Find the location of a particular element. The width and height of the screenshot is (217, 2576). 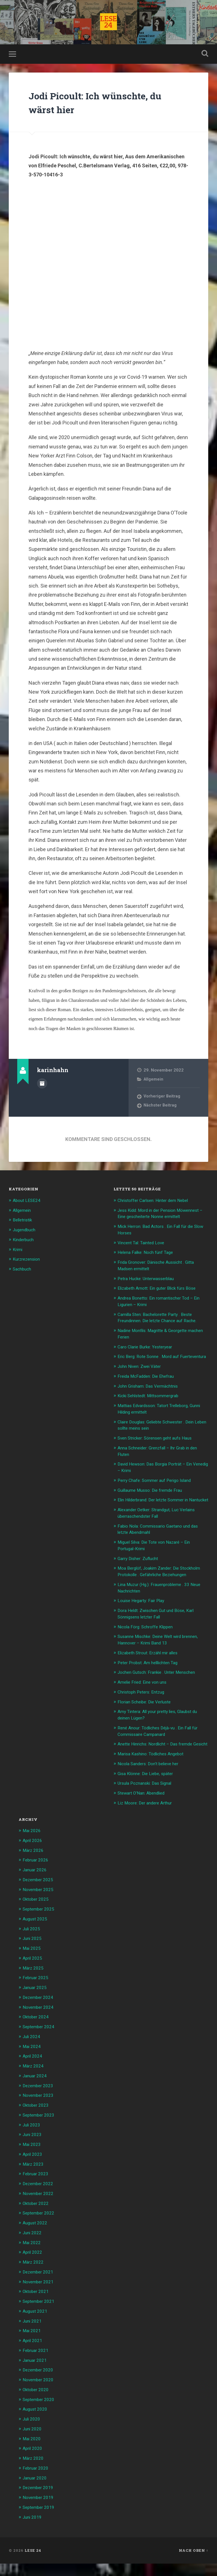

September 2025 is located at coordinates (40, 1931).